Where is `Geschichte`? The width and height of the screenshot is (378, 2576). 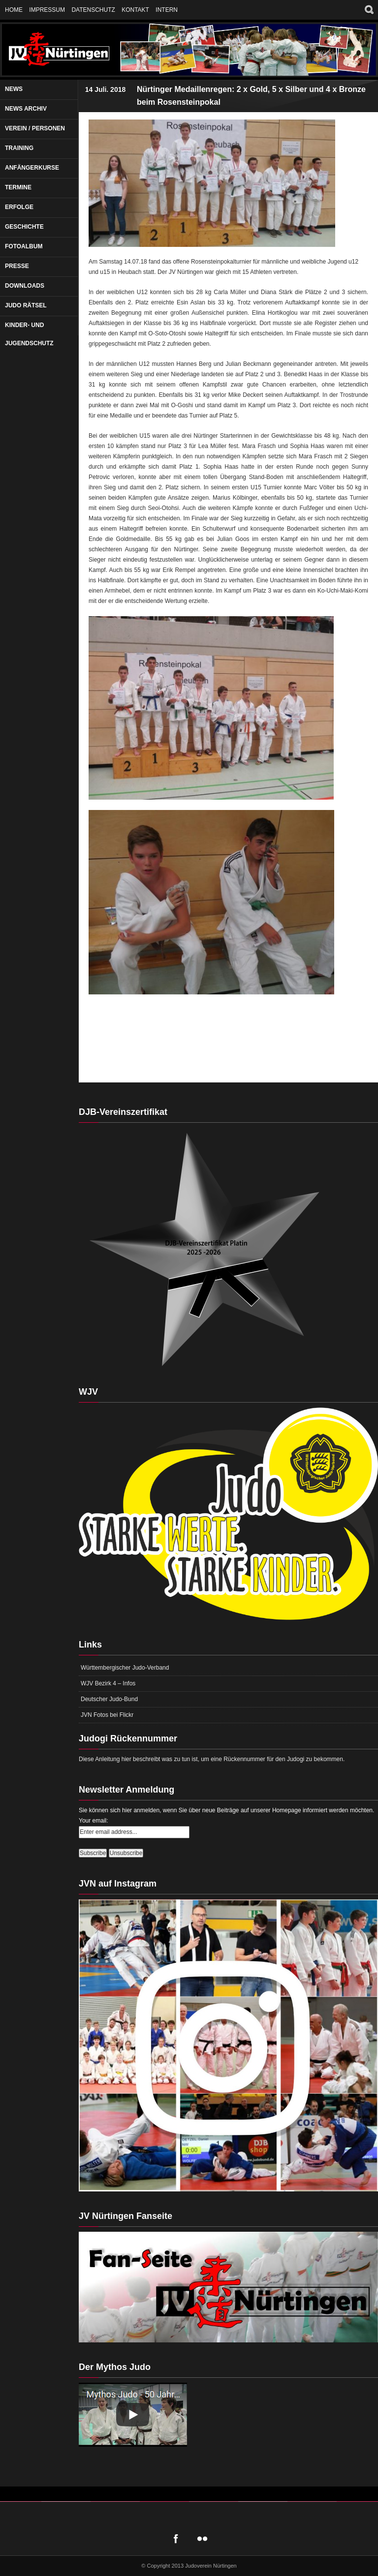
Geschichte is located at coordinates (24, 226).